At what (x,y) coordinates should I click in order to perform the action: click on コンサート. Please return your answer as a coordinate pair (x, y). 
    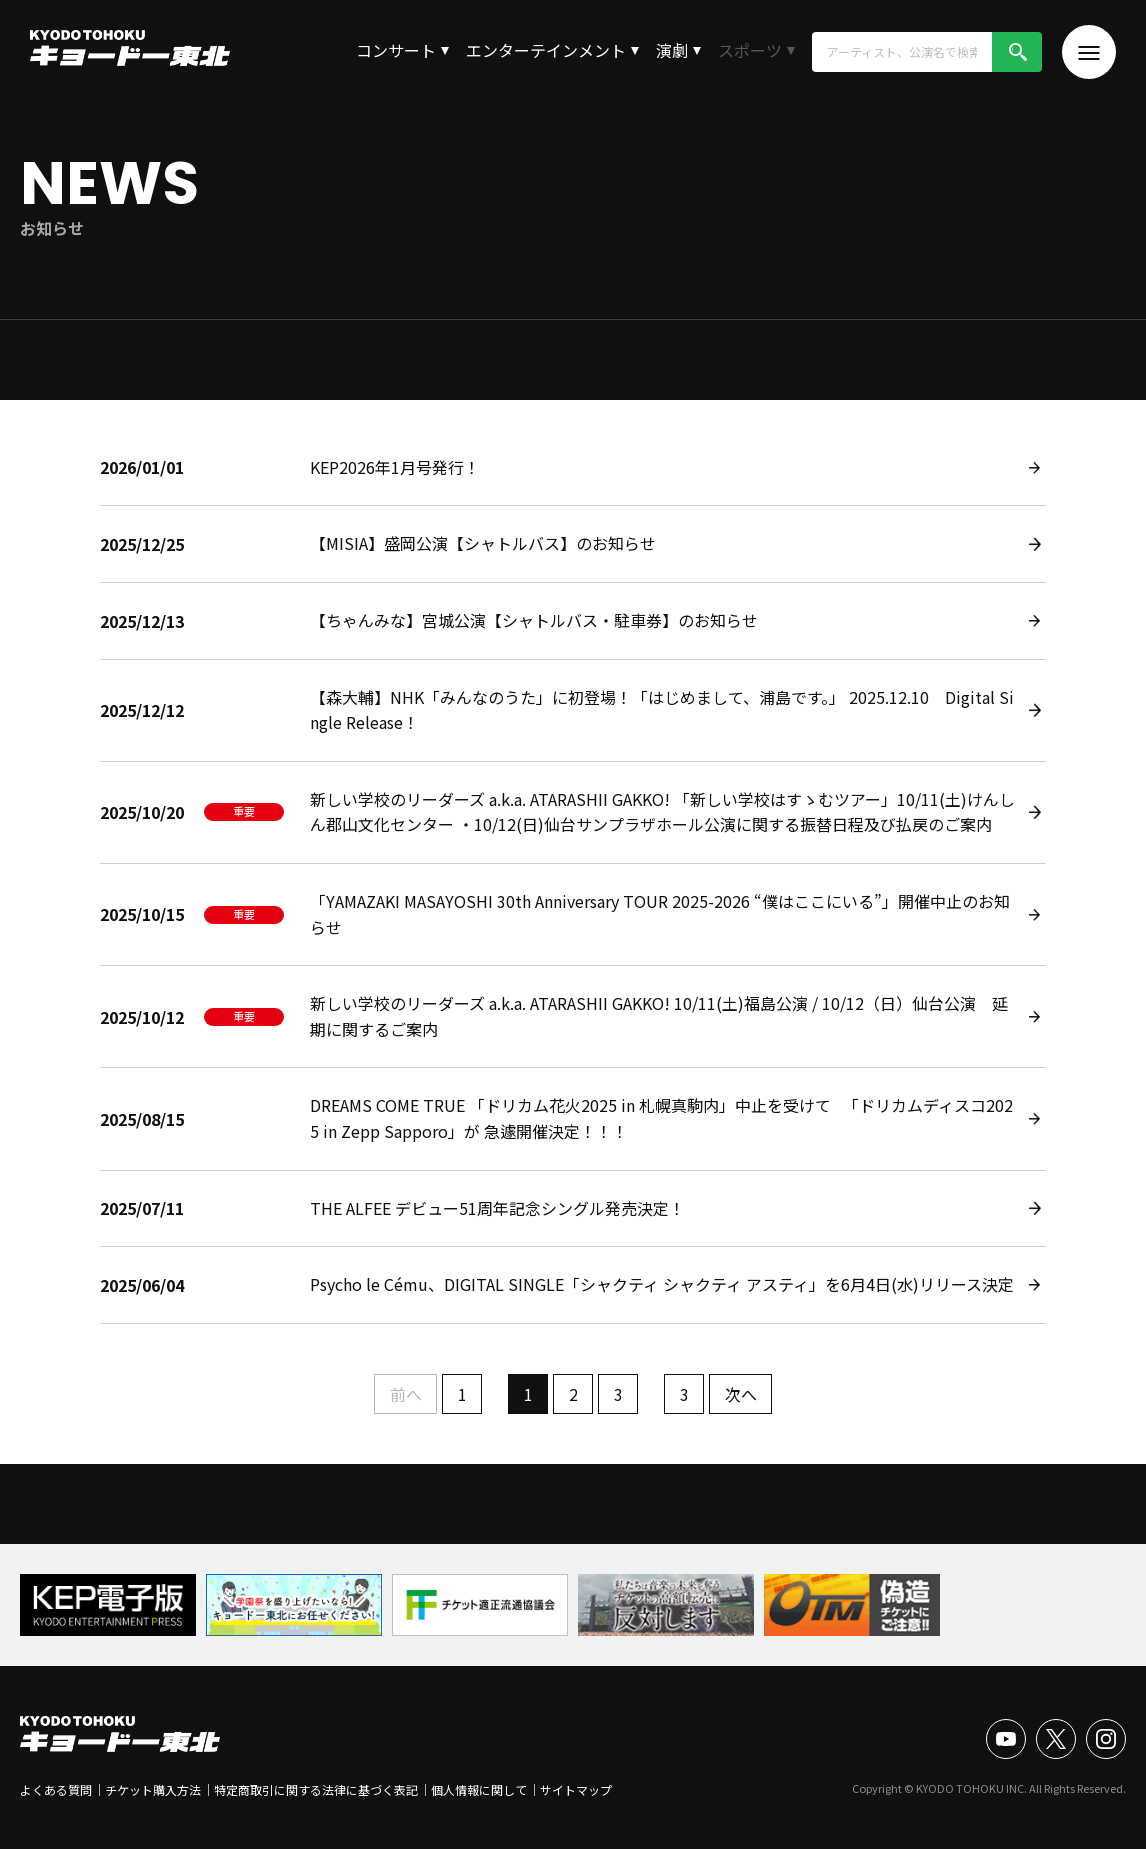
    Looking at the image, I should click on (396, 50).